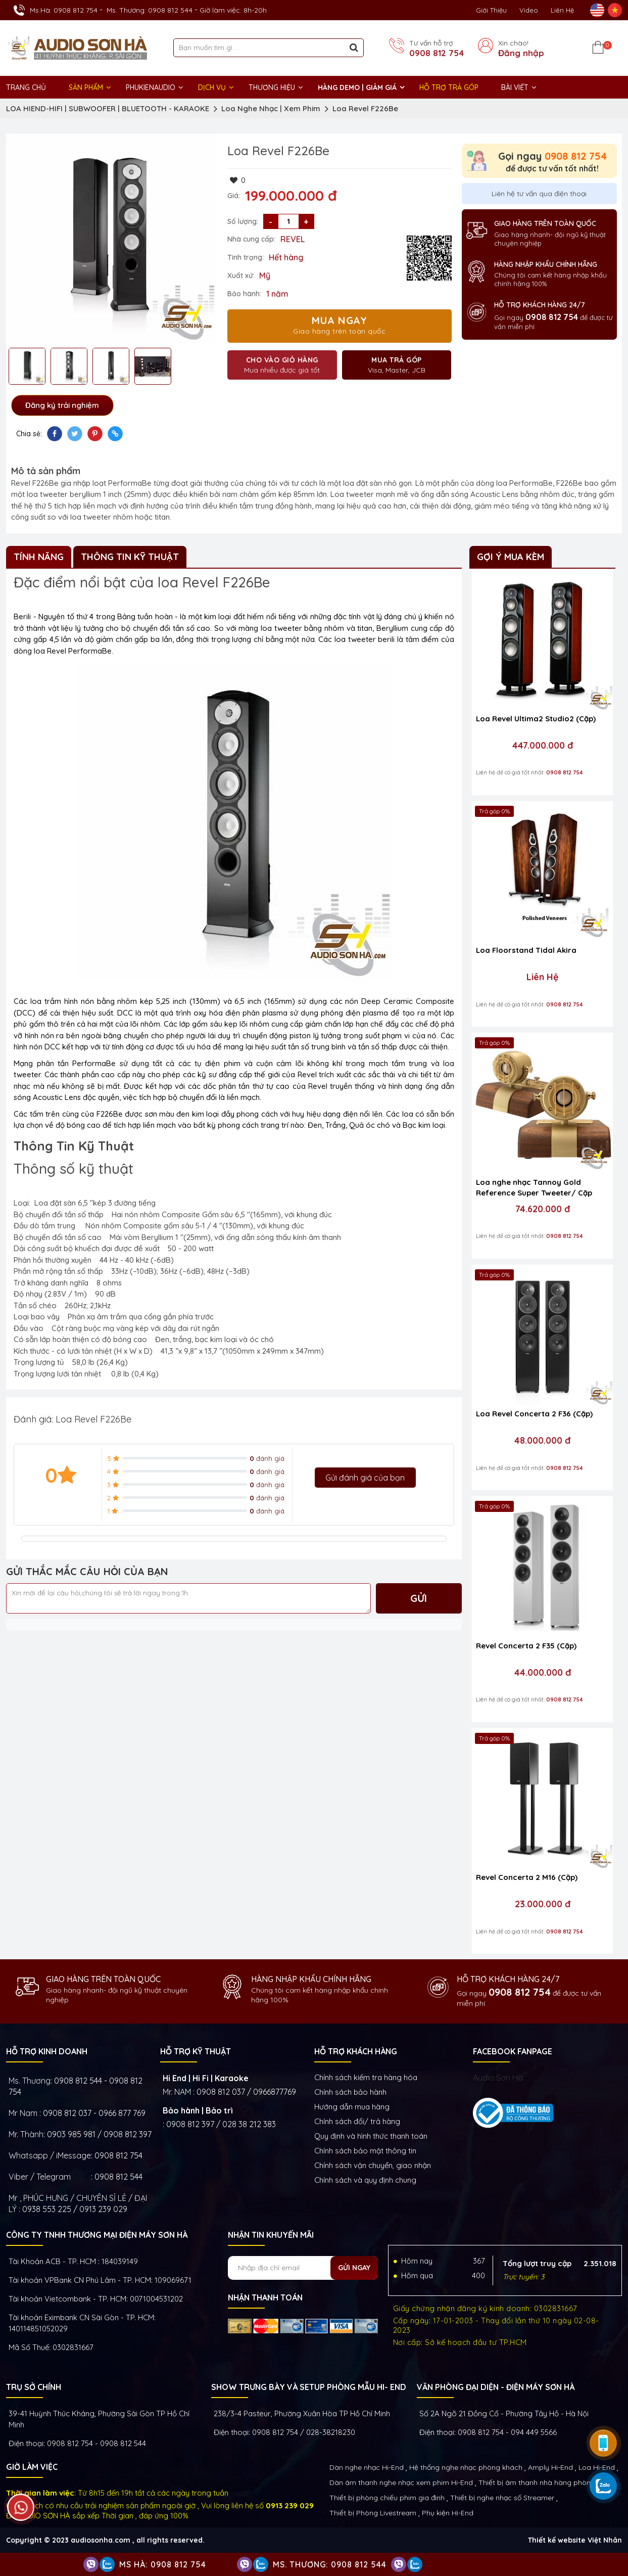  Describe the element at coordinates (272, 87) in the screenshot. I see `THƯƠNG HIỆU` at that location.